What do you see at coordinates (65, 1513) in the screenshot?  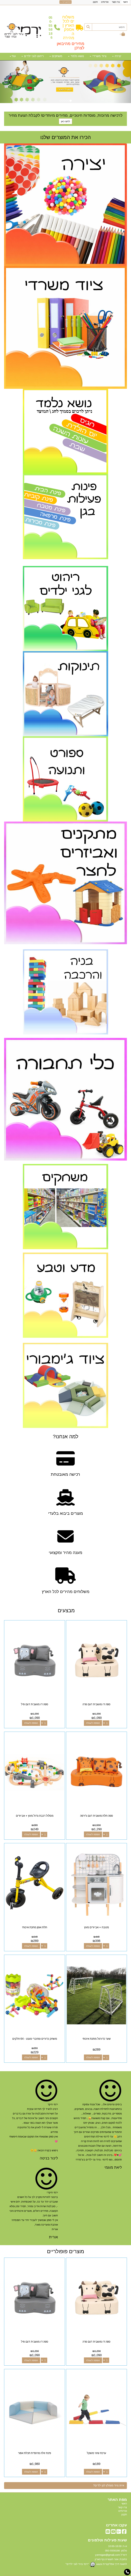 I see `מוצרים ביבוא בלעדי` at bounding box center [65, 1513].